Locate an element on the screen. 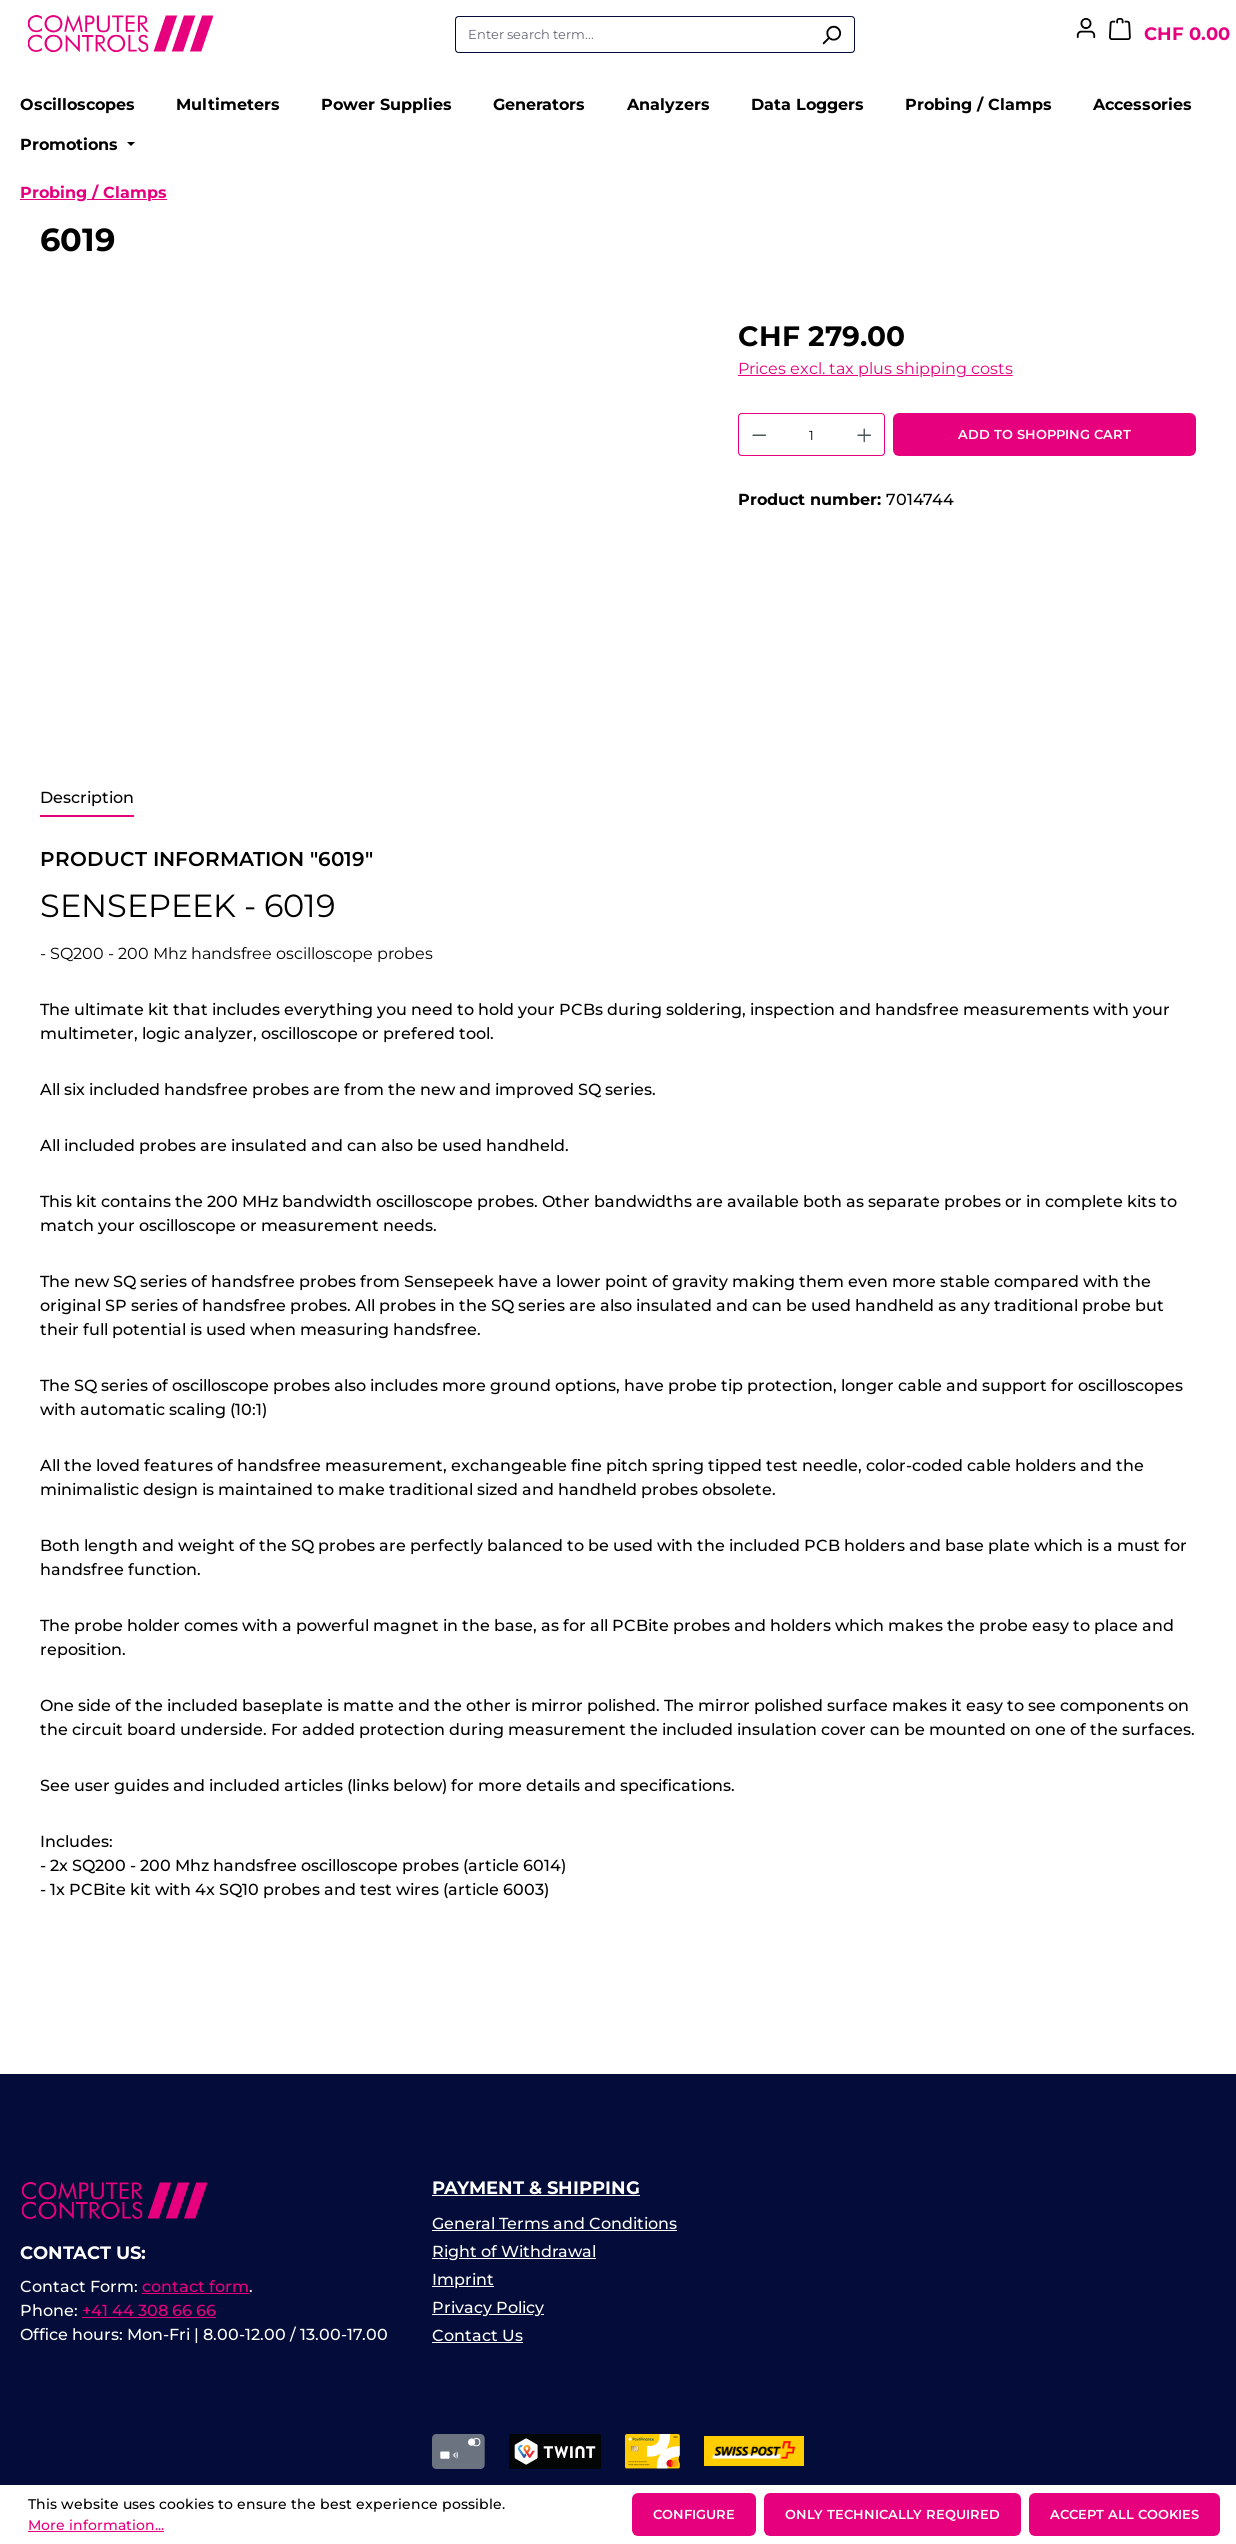 This screenshot has width=1236, height=2544. [combobox] is located at coordinates (632, 35).